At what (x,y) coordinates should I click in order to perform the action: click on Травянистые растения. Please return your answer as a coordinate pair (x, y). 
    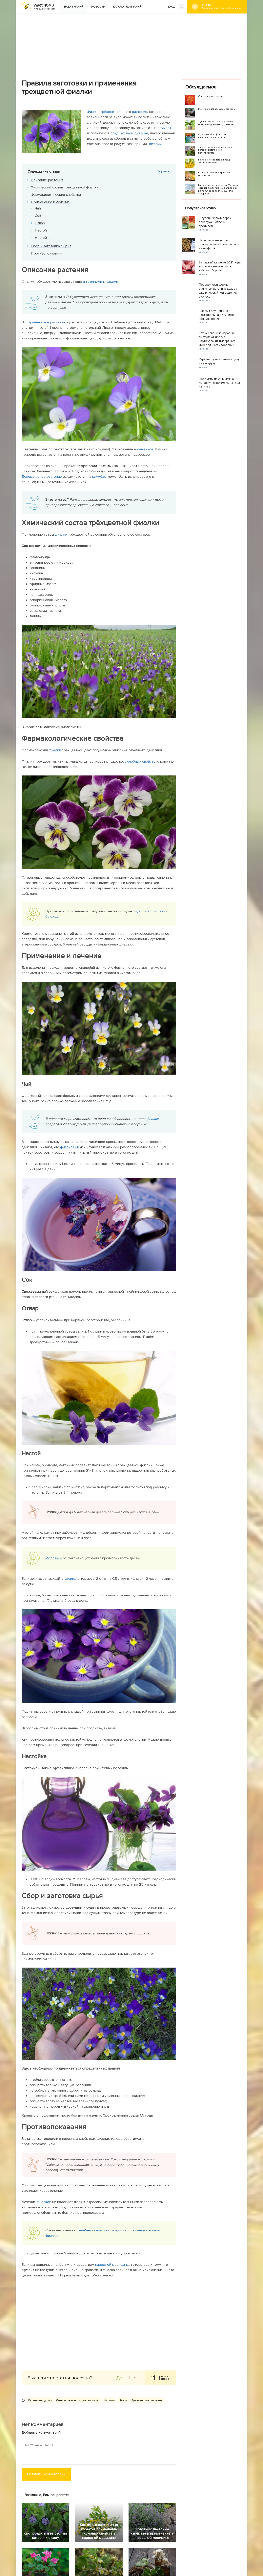
    Looking at the image, I should click on (147, 2400).